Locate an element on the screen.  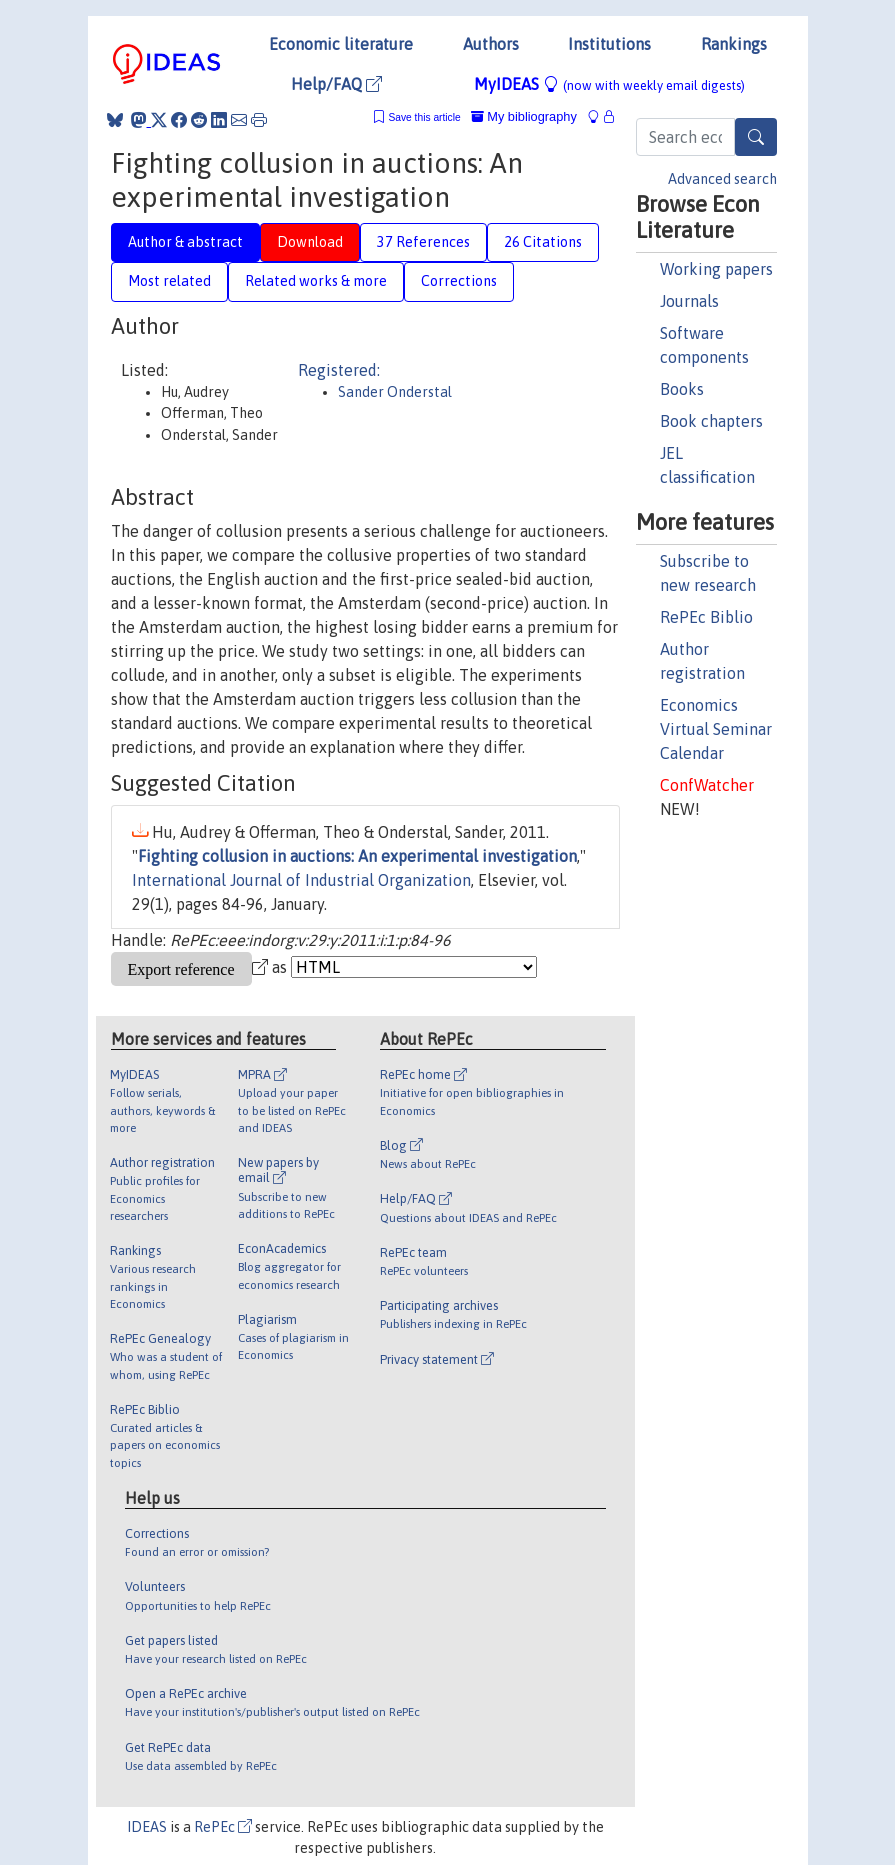
Sander Onderstal is located at coordinates (395, 392).